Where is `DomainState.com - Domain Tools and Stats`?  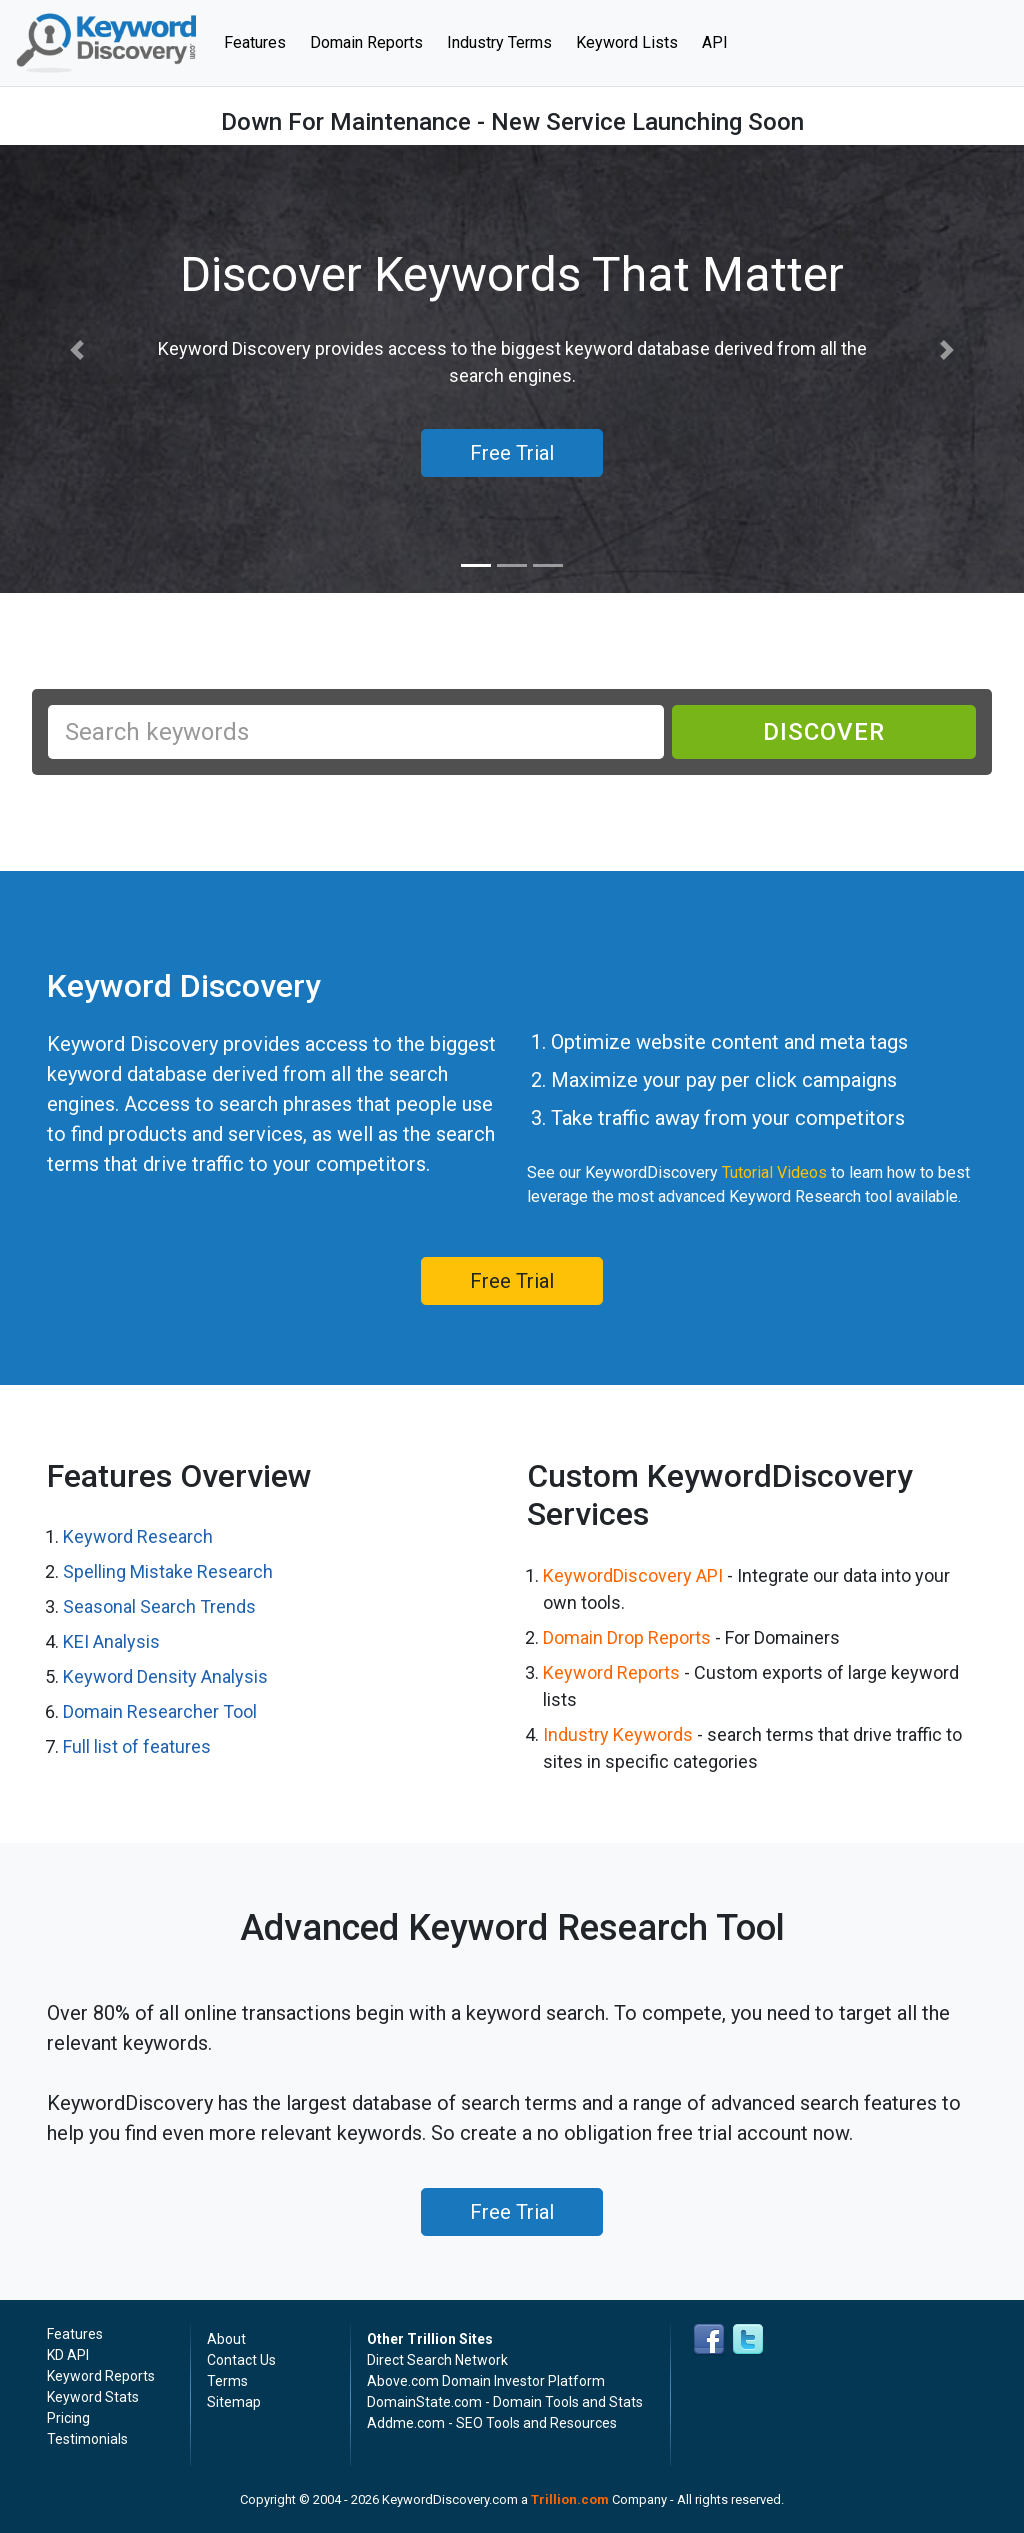
DomainState.com - Domain Tools and Stats is located at coordinates (505, 2402).